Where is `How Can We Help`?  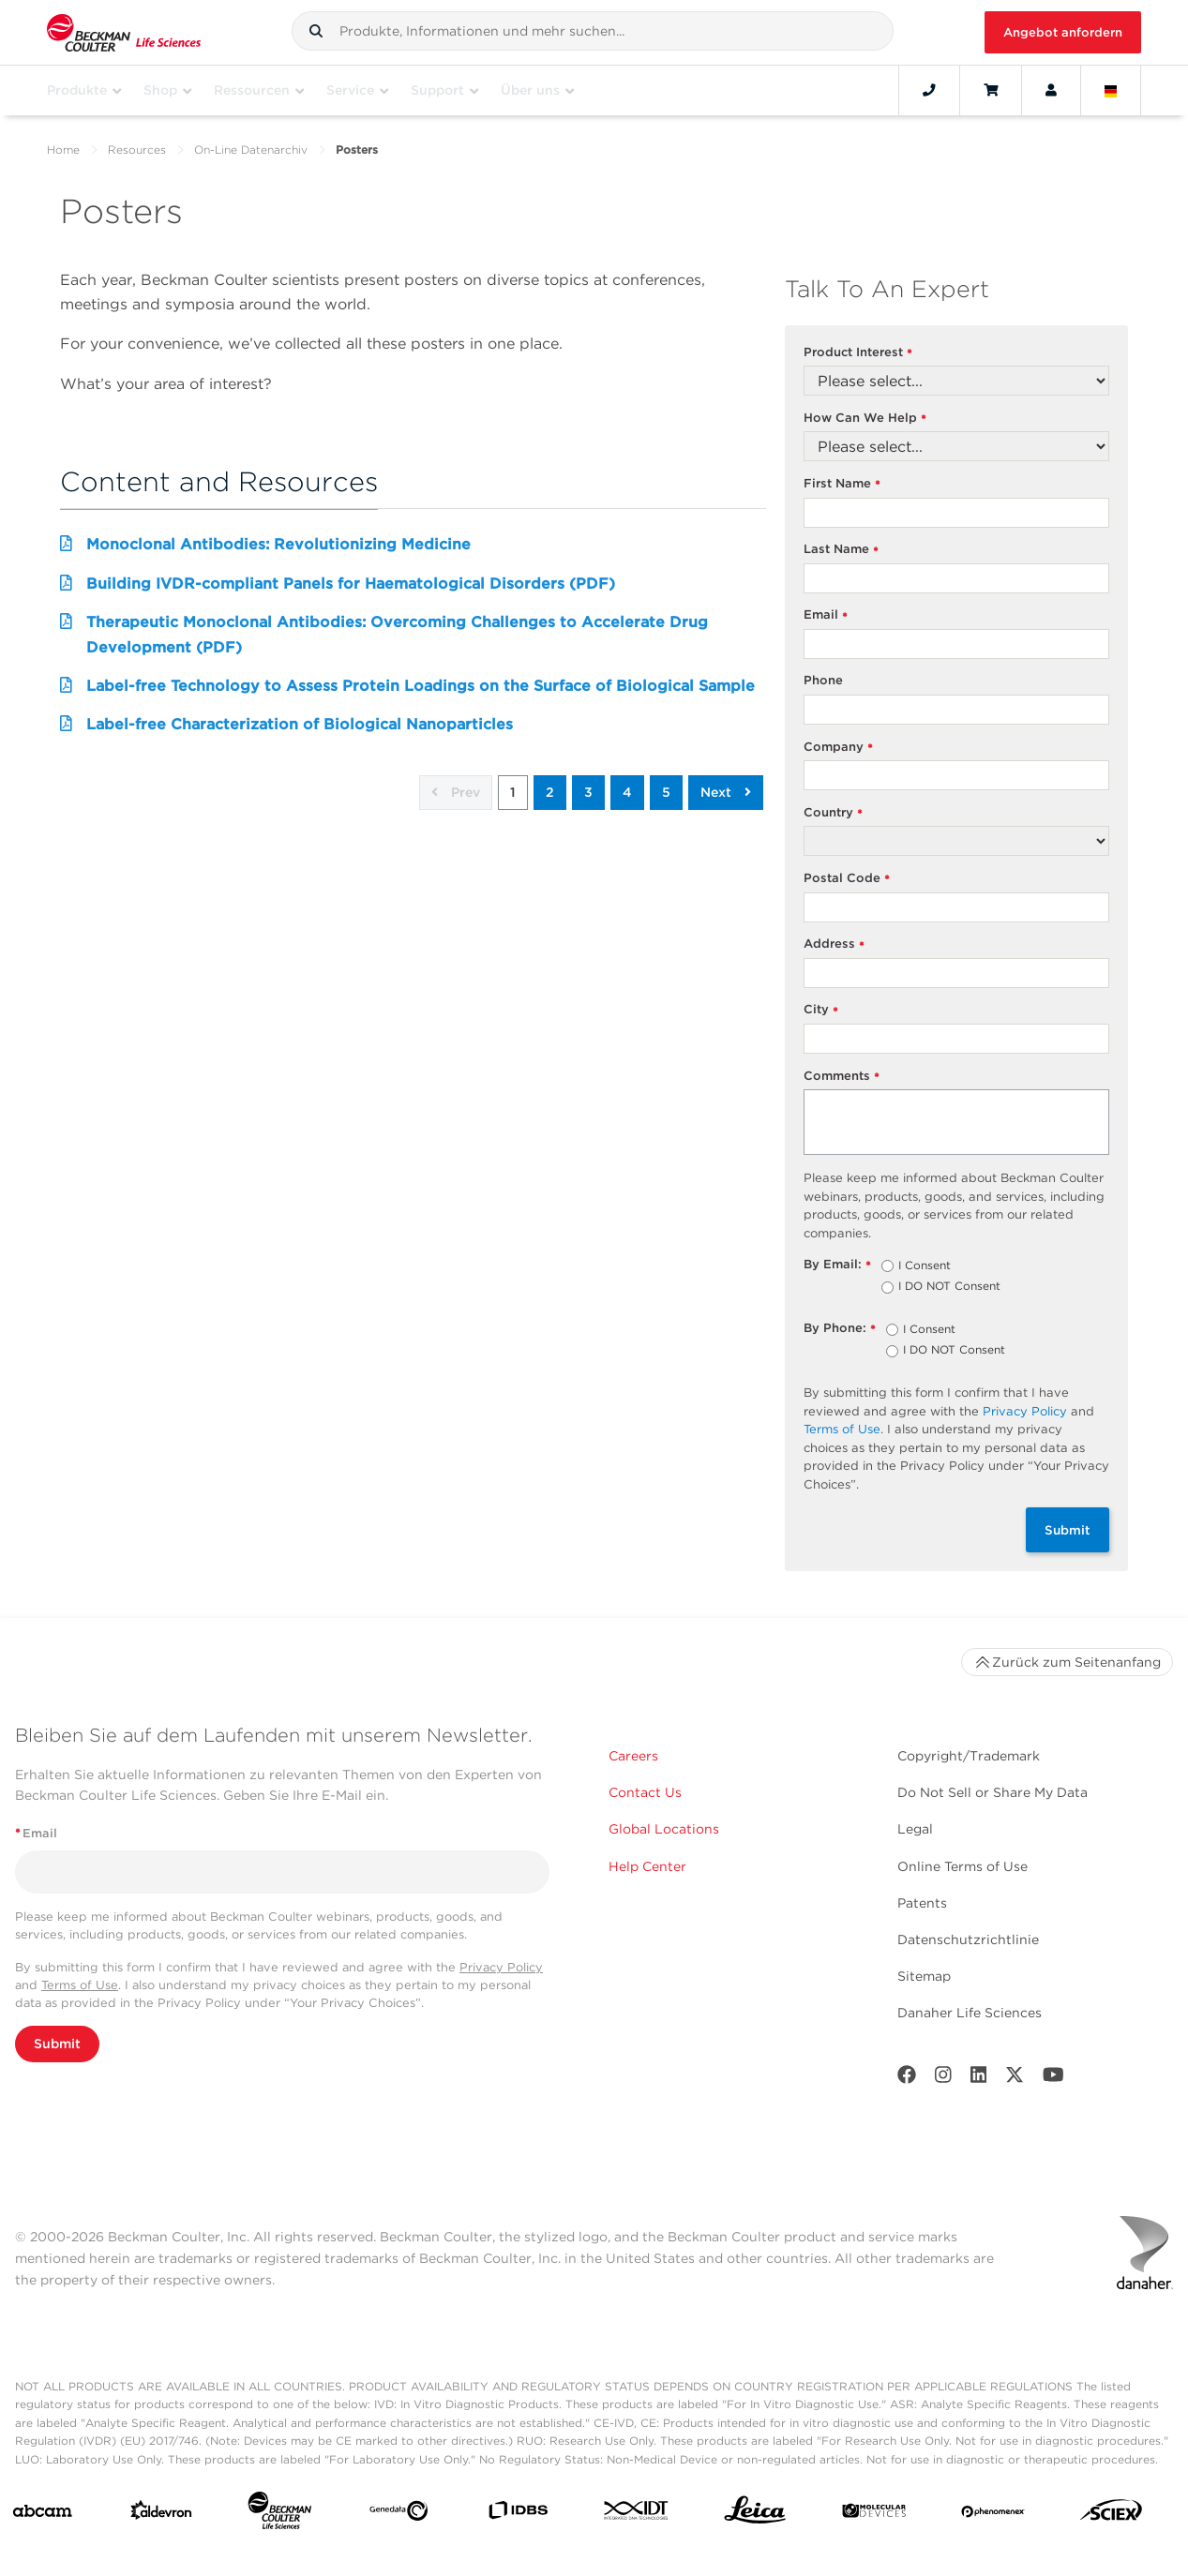 How Can We Help is located at coordinates (865, 419).